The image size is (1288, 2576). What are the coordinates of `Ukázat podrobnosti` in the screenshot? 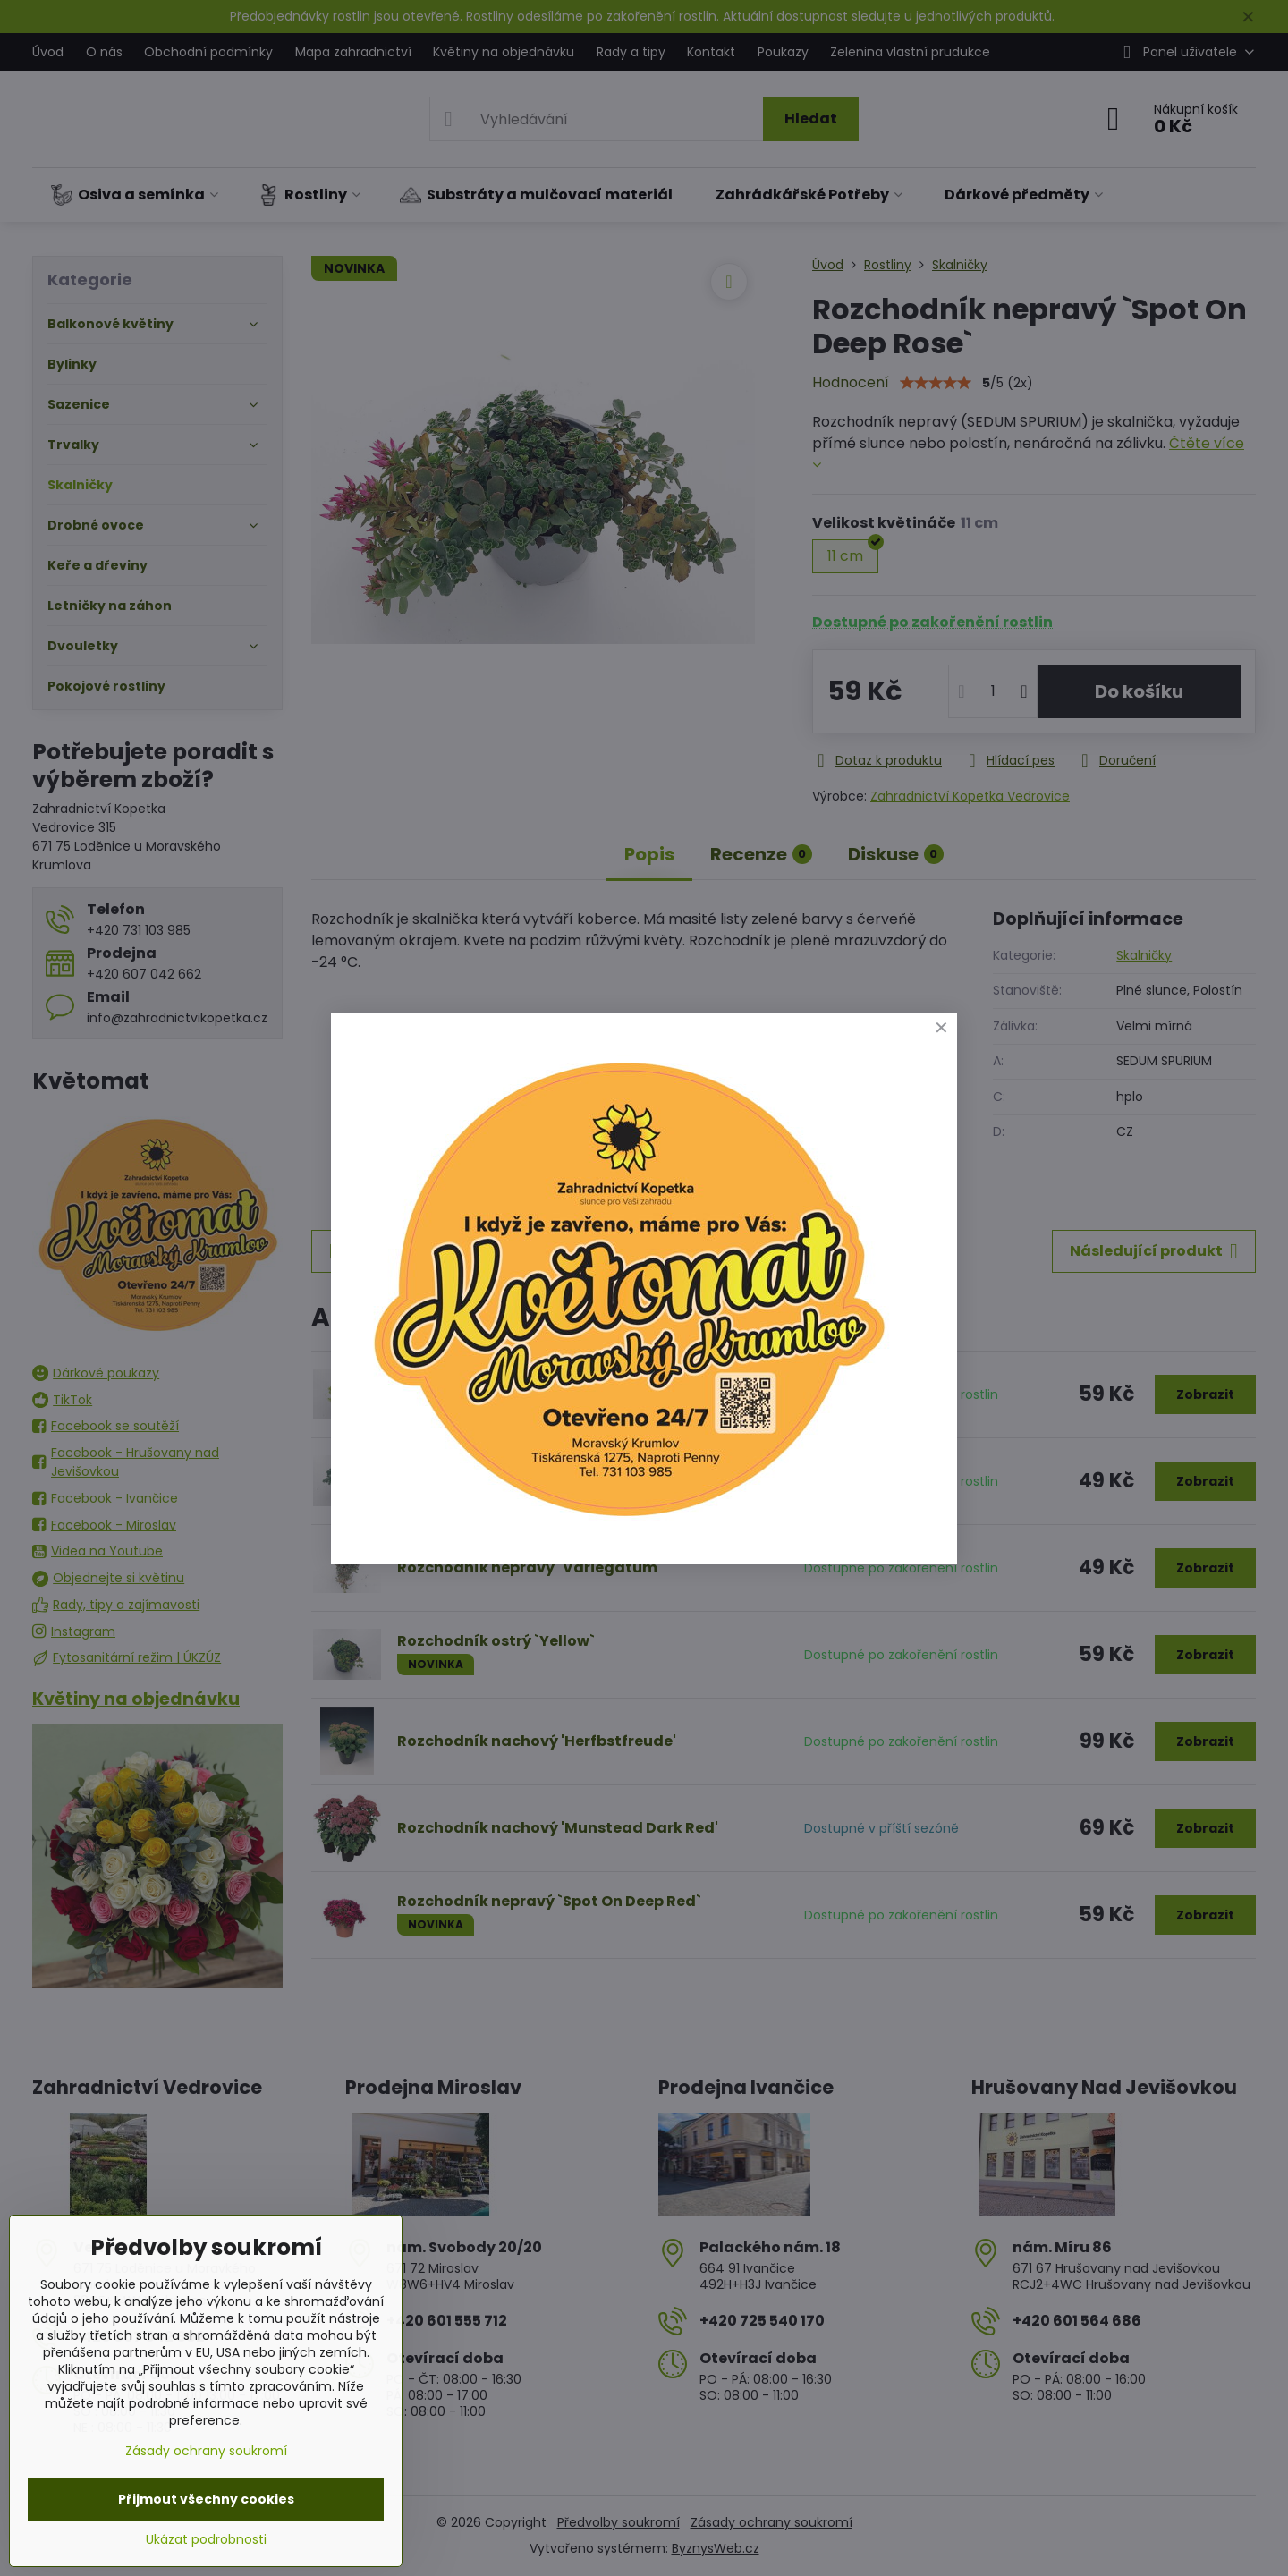 It's located at (206, 2539).